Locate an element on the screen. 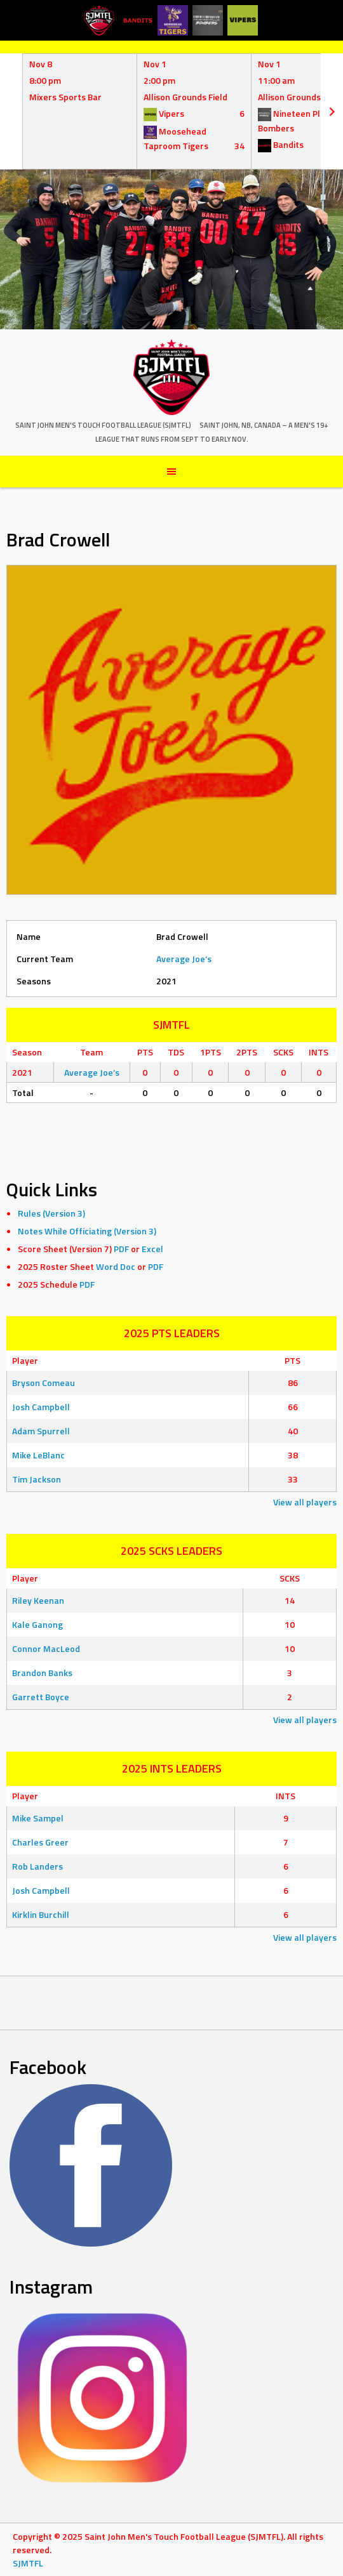 The height and width of the screenshot is (2576, 343). Riley Keenan is located at coordinates (38, 1600).